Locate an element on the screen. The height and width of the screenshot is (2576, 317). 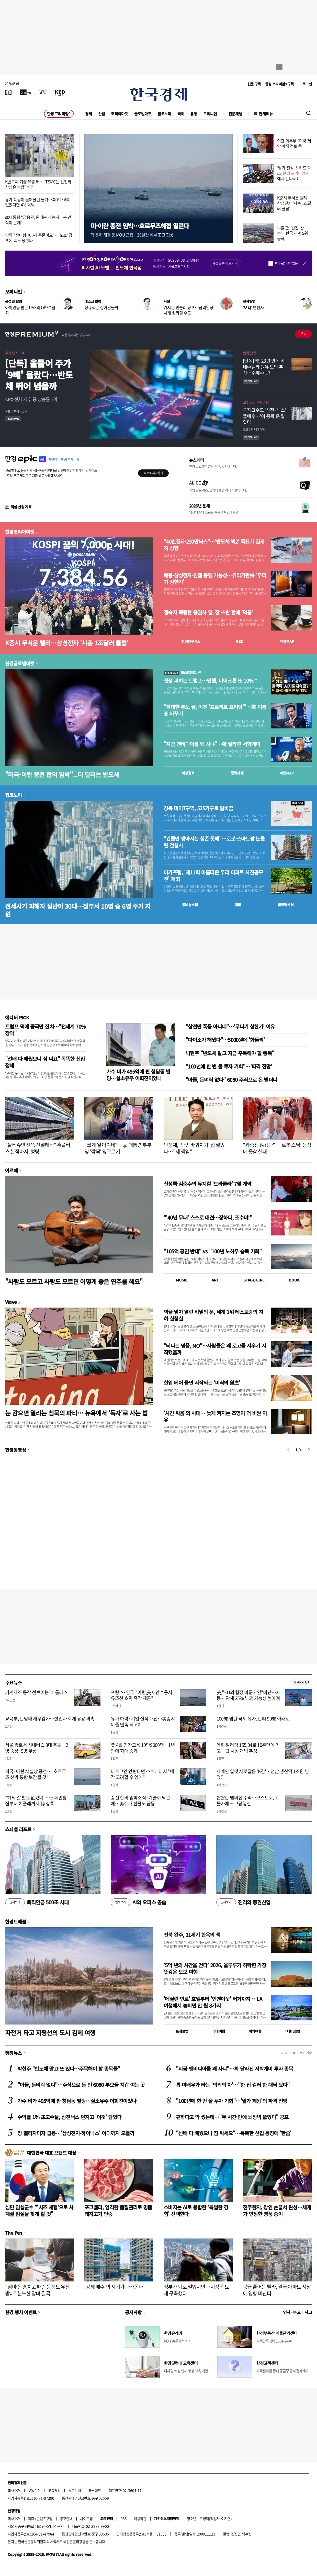
트럼프 덕에 중국만 잔치…"전세계 70% 장악" is located at coordinates (45, 1030).